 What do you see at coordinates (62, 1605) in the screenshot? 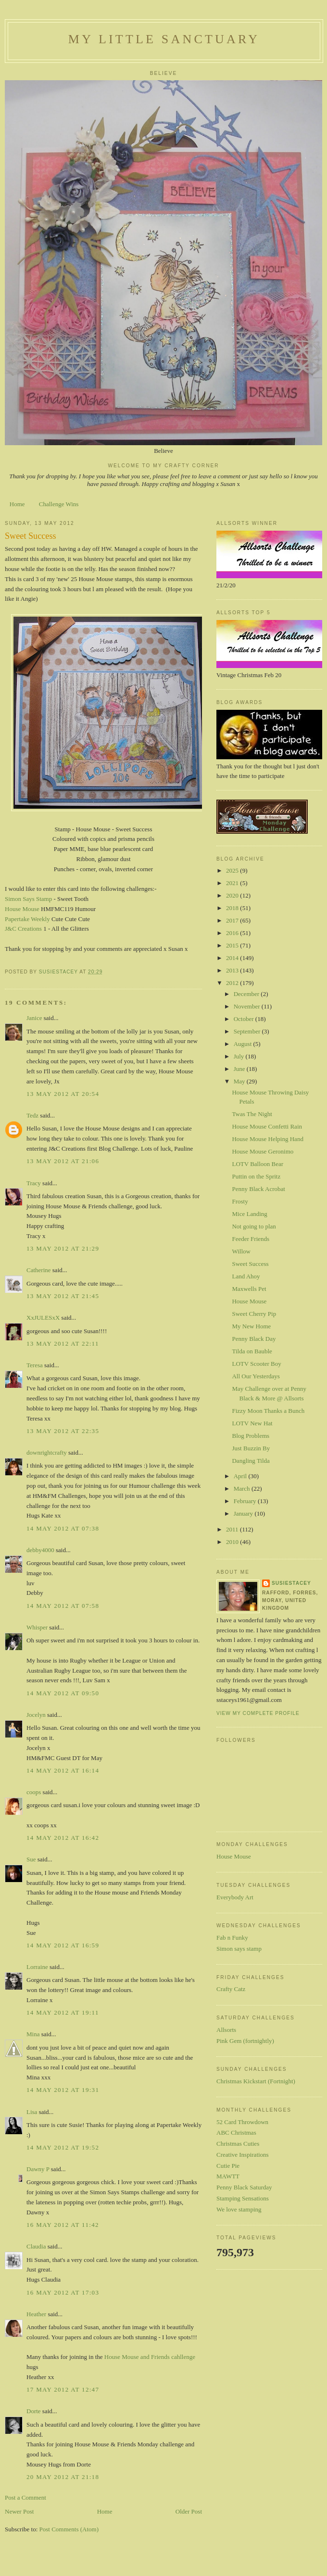
I see `14 May 2012 at 07:58` at bounding box center [62, 1605].